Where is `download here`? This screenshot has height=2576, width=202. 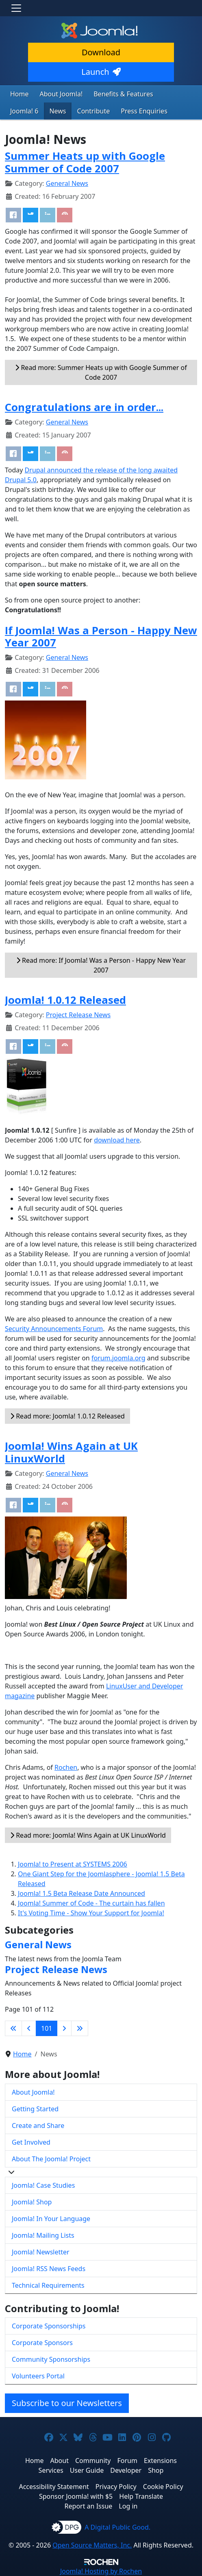
download here is located at coordinates (117, 1140).